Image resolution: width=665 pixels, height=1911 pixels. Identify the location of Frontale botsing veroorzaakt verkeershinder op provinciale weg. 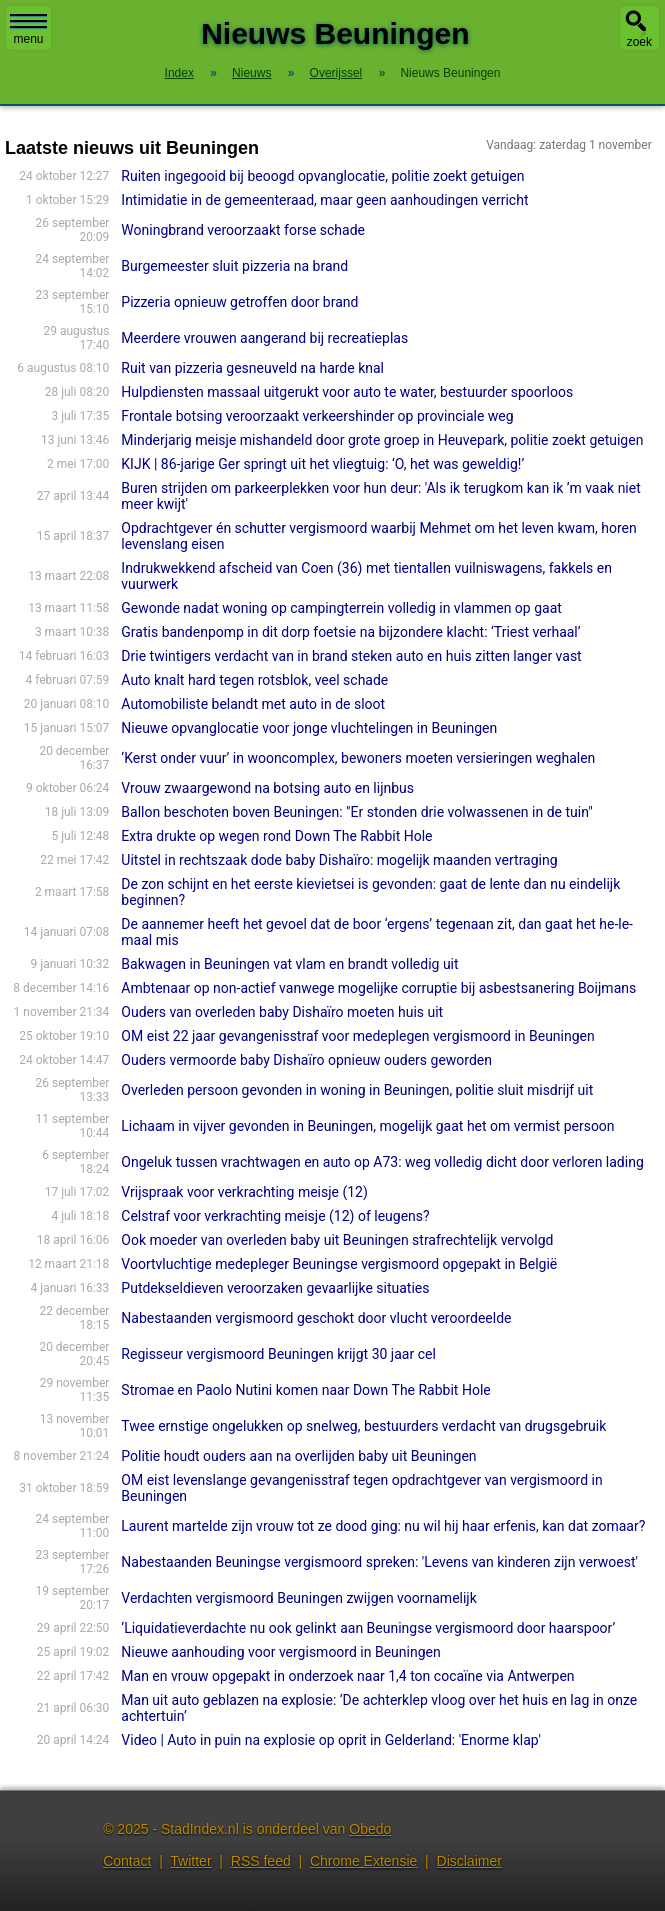
(317, 416).